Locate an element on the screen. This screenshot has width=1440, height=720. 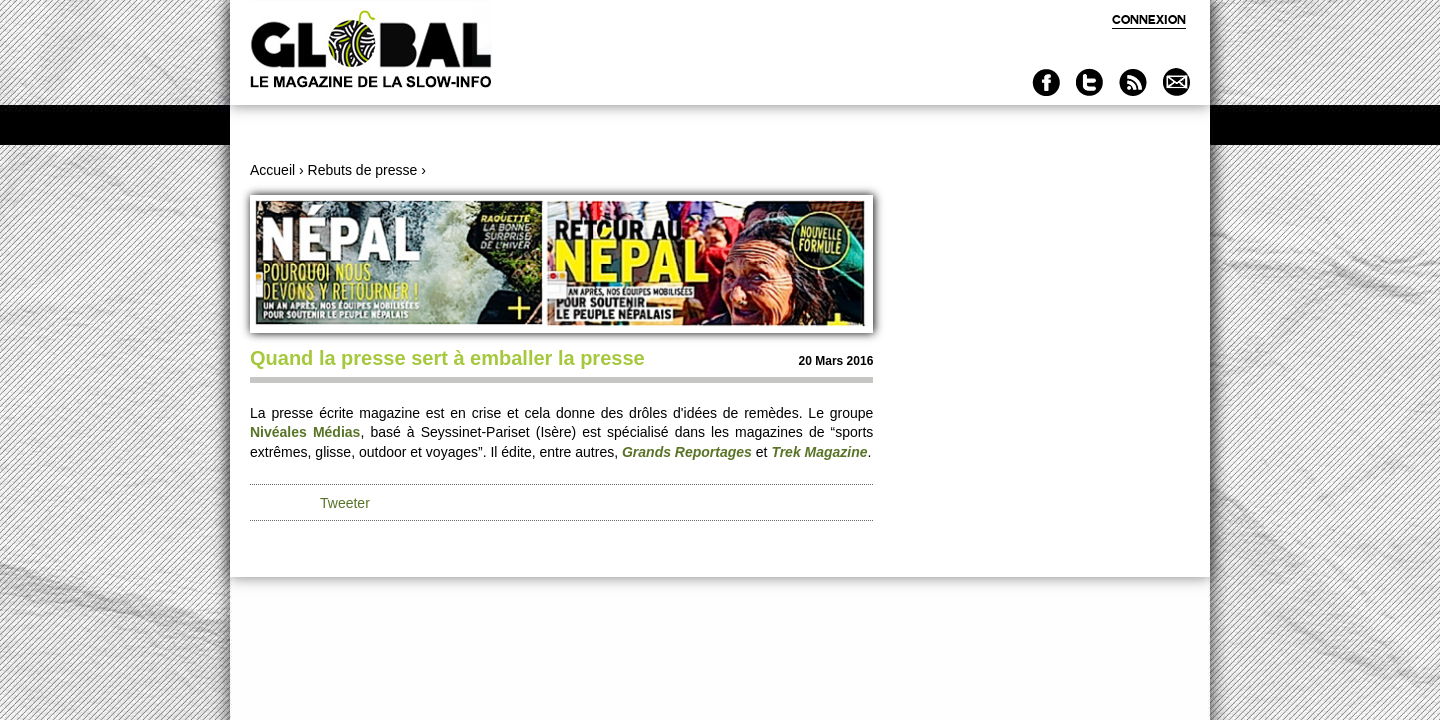
Connexion is located at coordinates (1149, 19).